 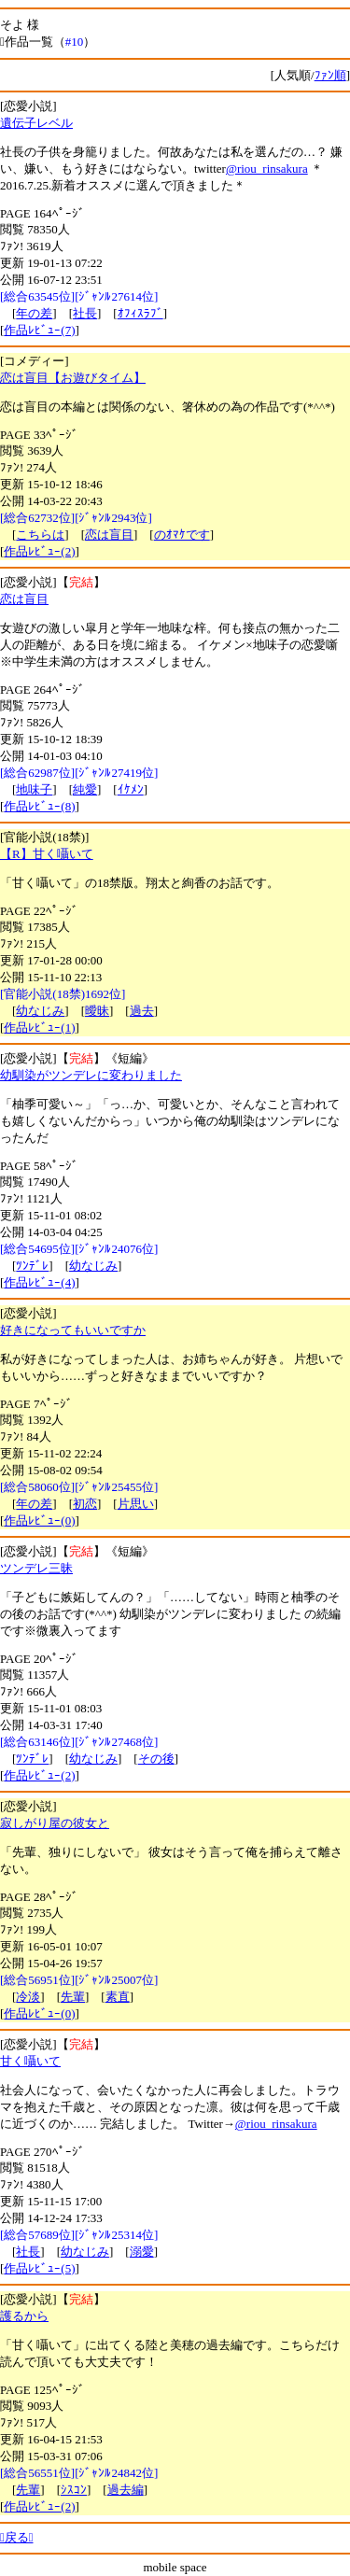 I want to click on 素直, so click(x=117, y=1997).